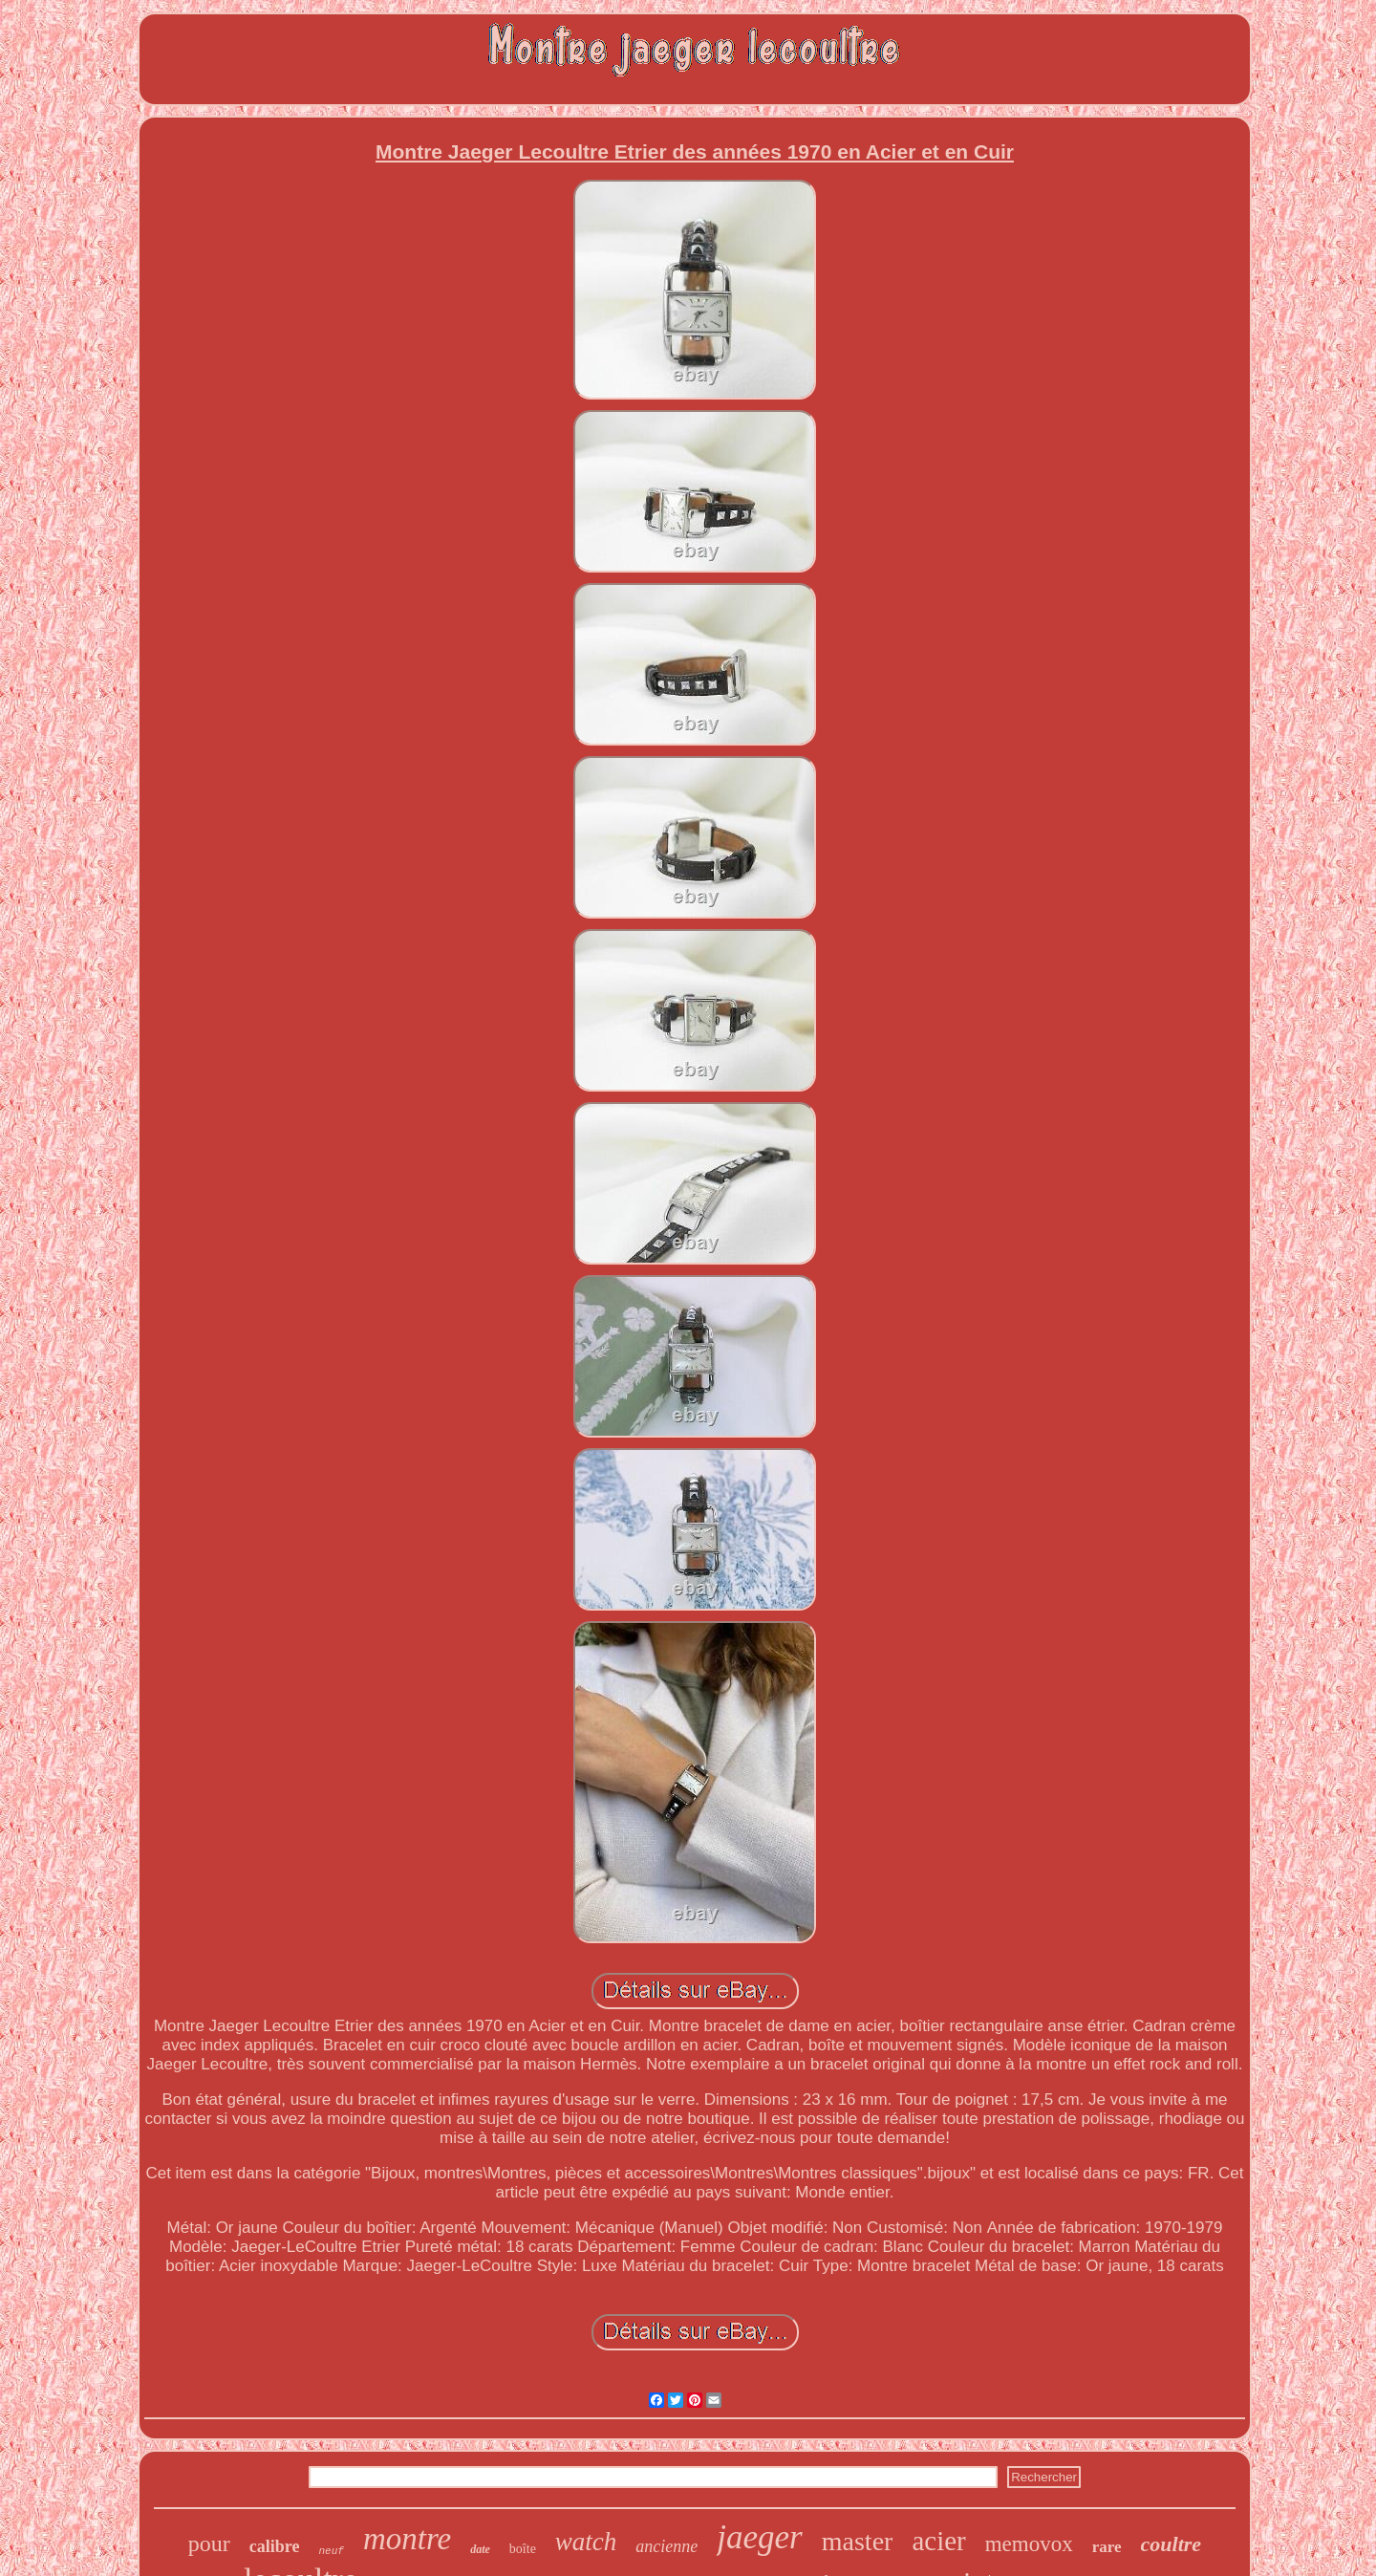 The width and height of the screenshot is (1376, 2576). What do you see at coordinates (1029, 2544) in the screenshot?
I see `memovox` at bounding box center [1029, 2544].